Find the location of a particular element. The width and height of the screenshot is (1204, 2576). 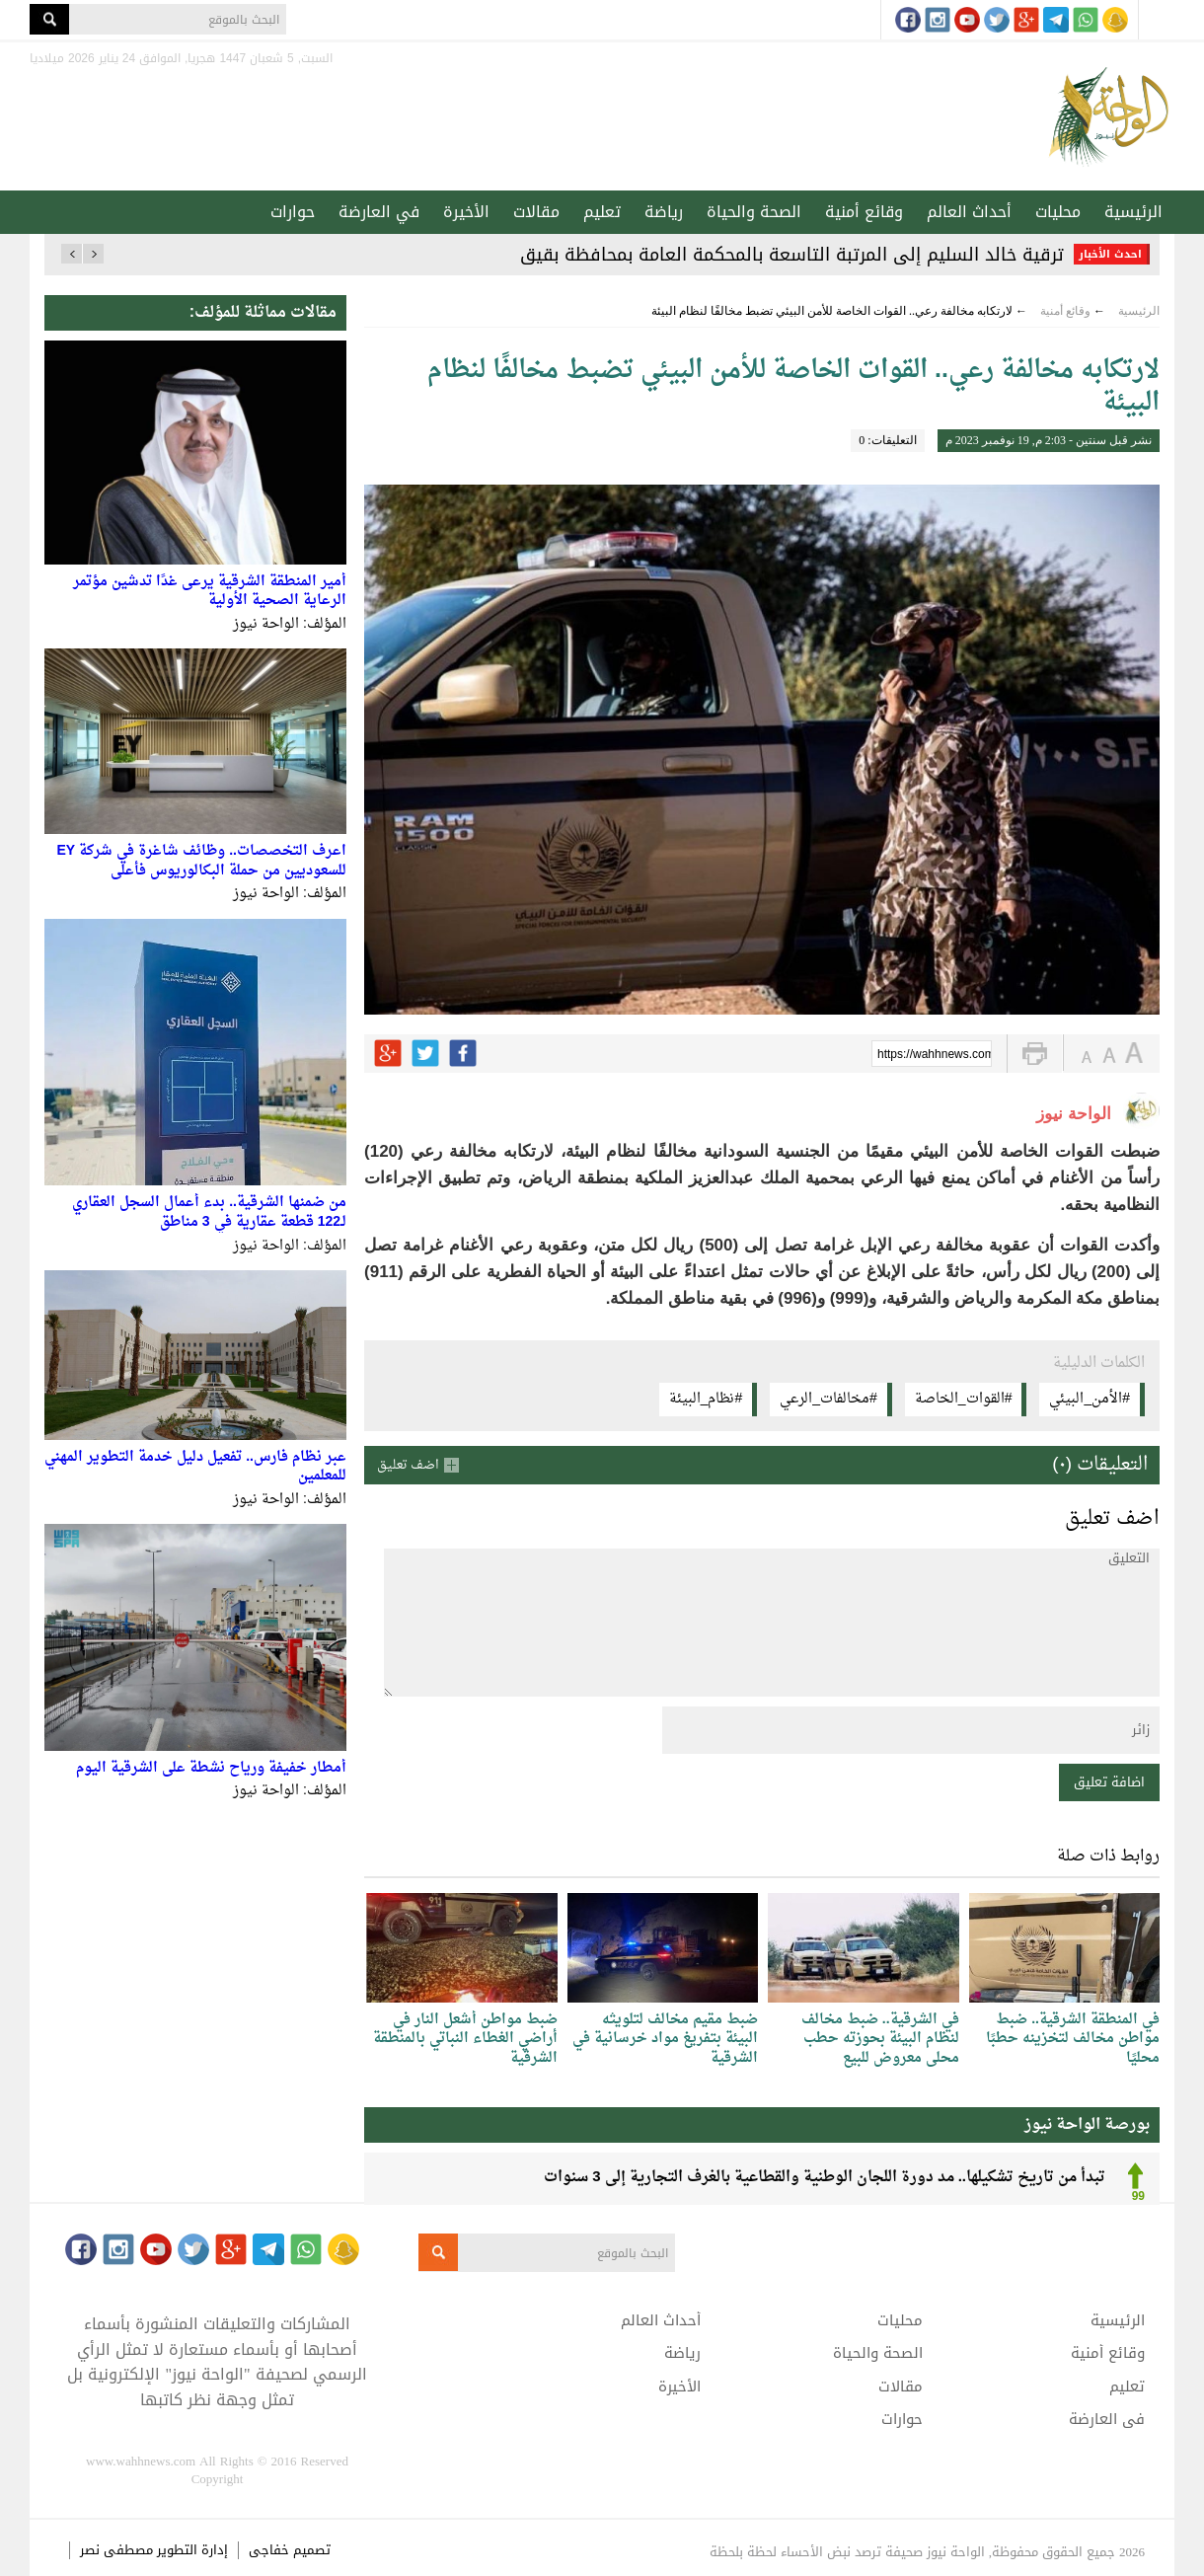

#الأمن_البيئي is located at coordinates (1089, 1399).